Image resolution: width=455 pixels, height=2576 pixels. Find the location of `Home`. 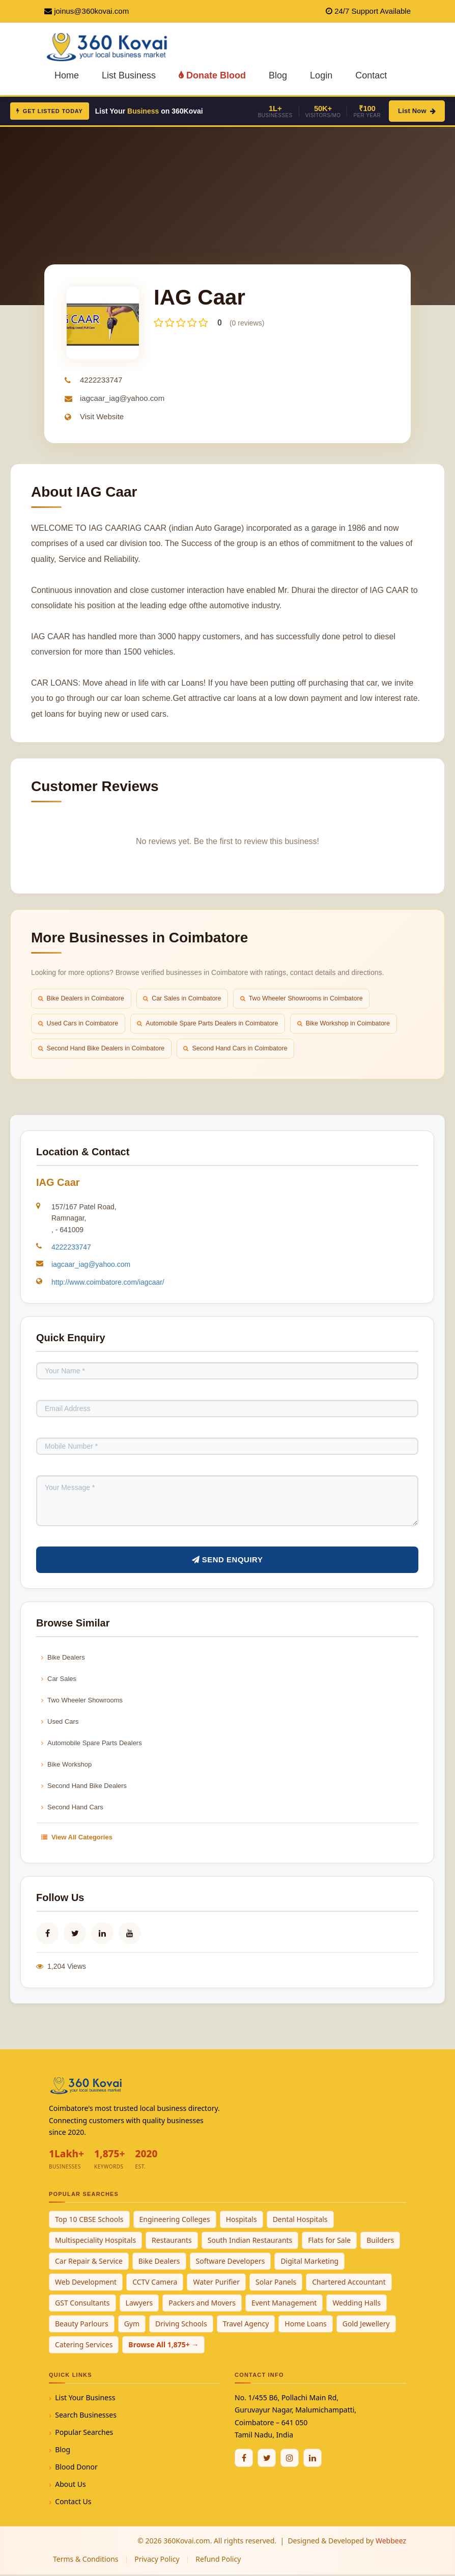

Home is located at coordinates (66, 75).